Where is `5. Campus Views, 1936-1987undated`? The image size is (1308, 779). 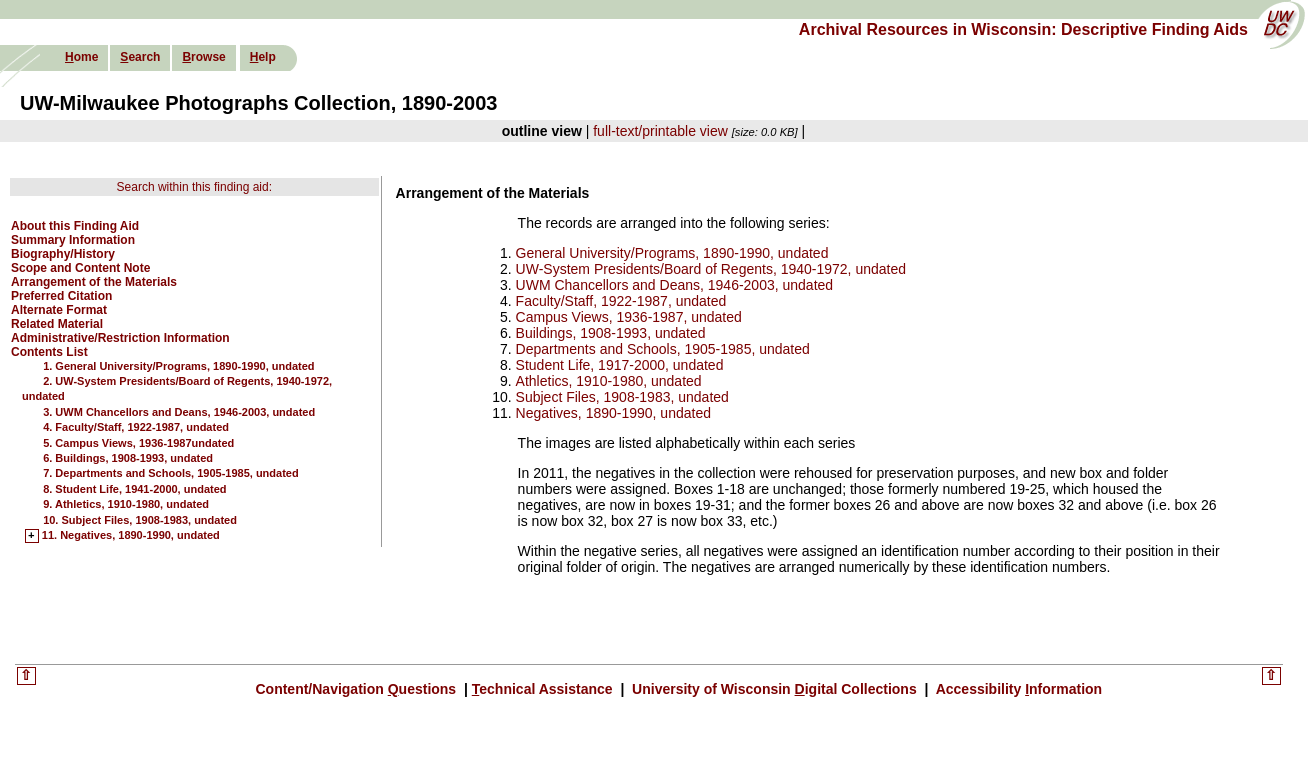 5. Campus Views, 1936-1987undated is located at coordinates (138, 443).